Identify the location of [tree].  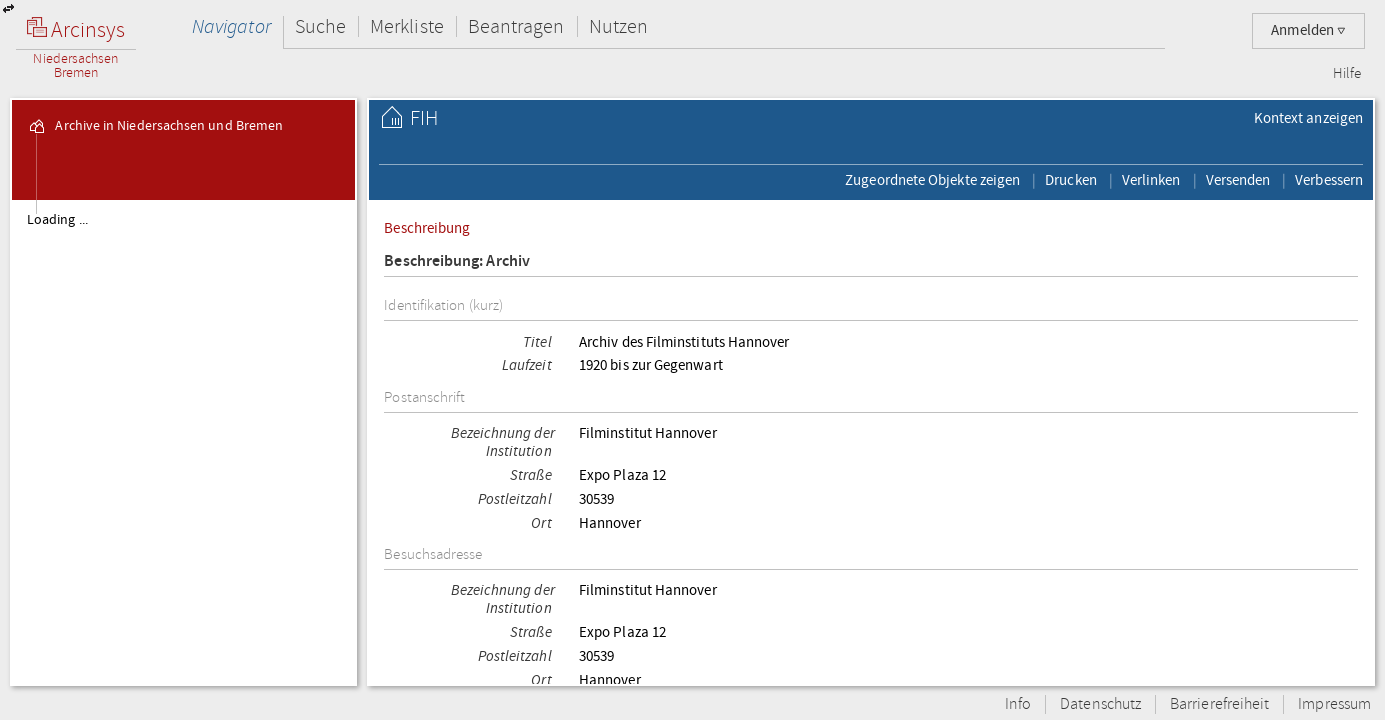
(183, 442).